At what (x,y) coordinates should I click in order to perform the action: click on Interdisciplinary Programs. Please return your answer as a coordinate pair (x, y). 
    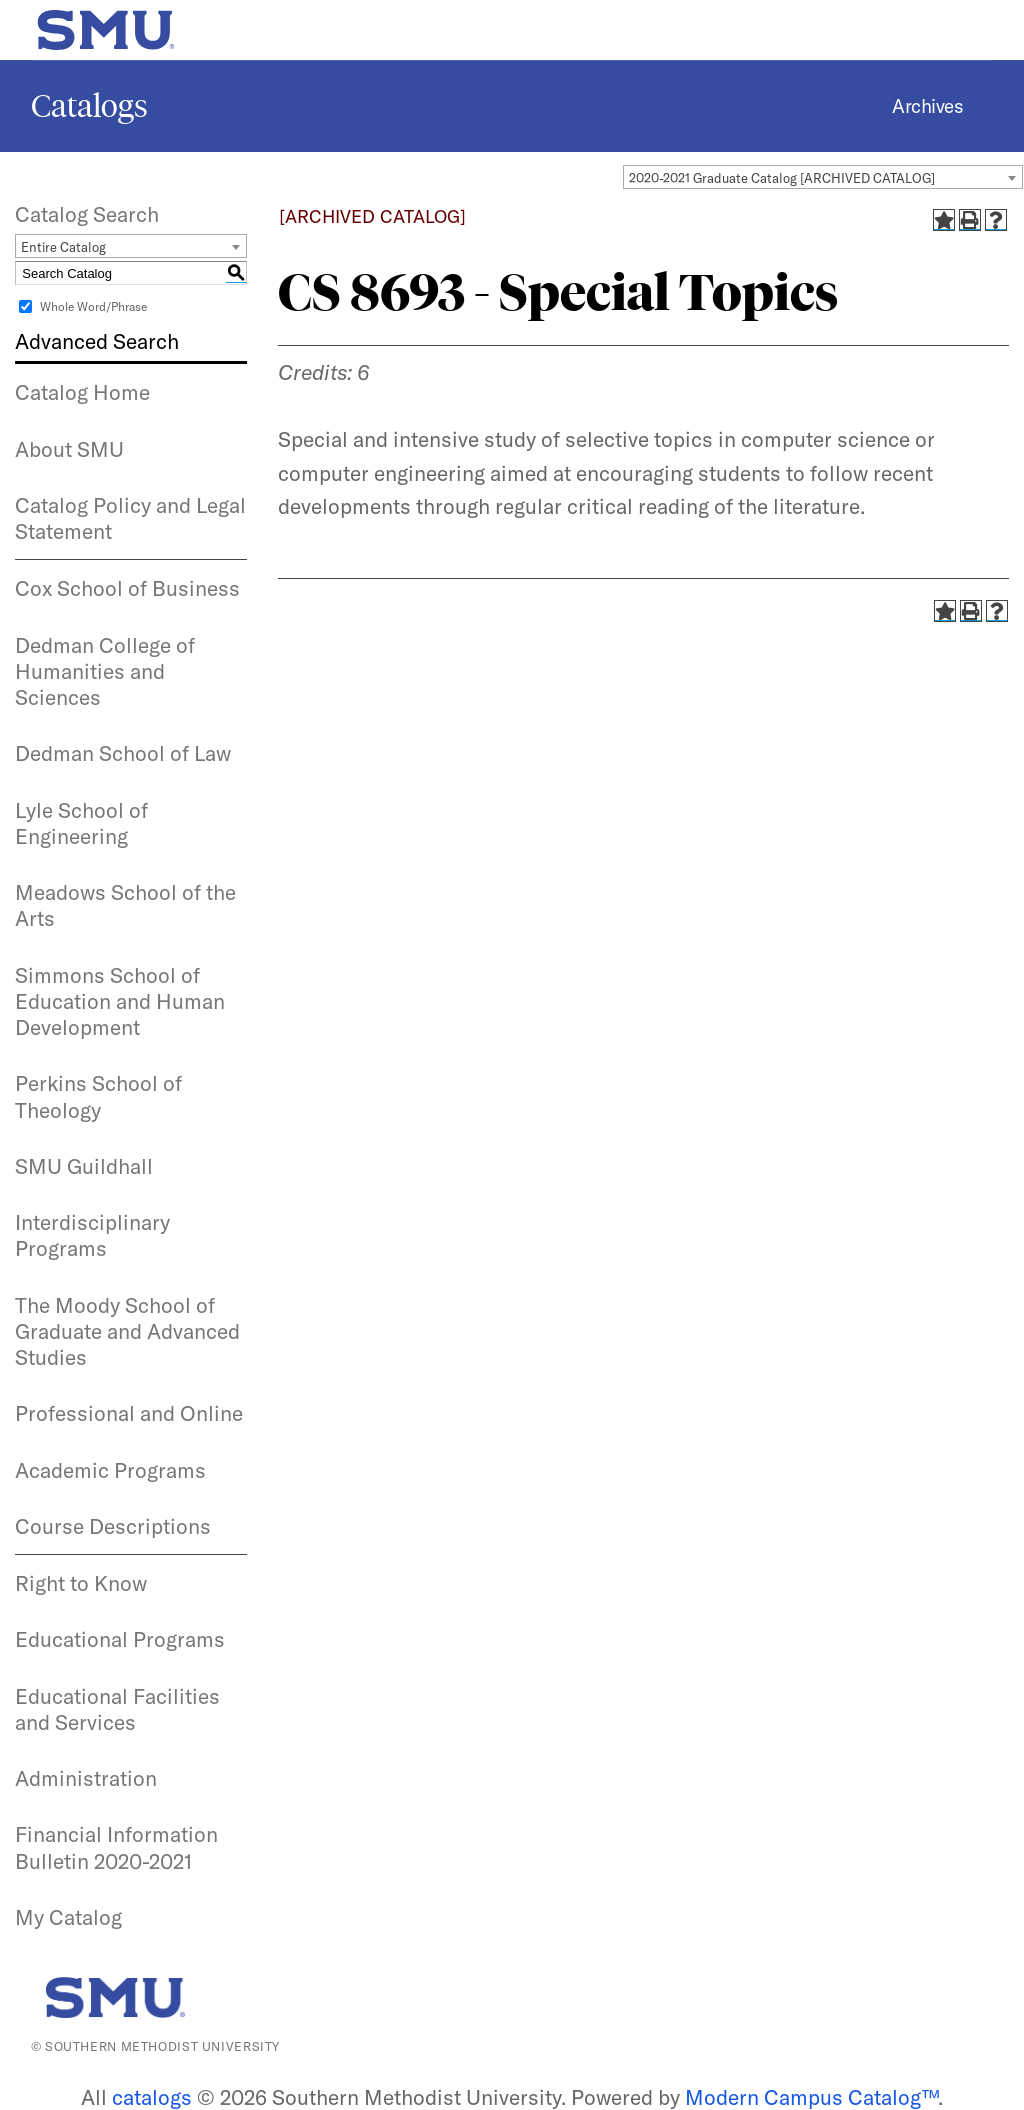
    Looking at the image, I should click on (92, 1235).